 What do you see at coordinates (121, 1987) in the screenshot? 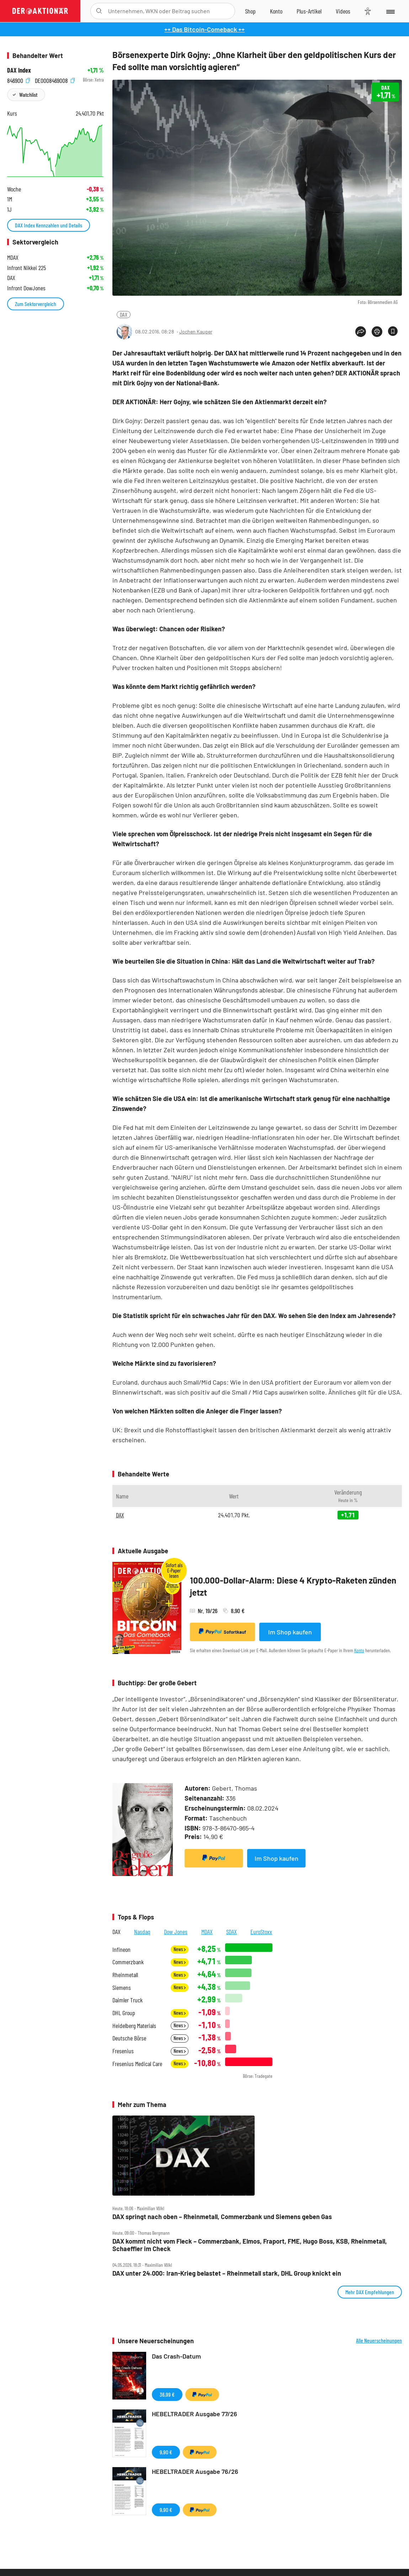
I see `Siemens` at bounding box center [121, 1987].